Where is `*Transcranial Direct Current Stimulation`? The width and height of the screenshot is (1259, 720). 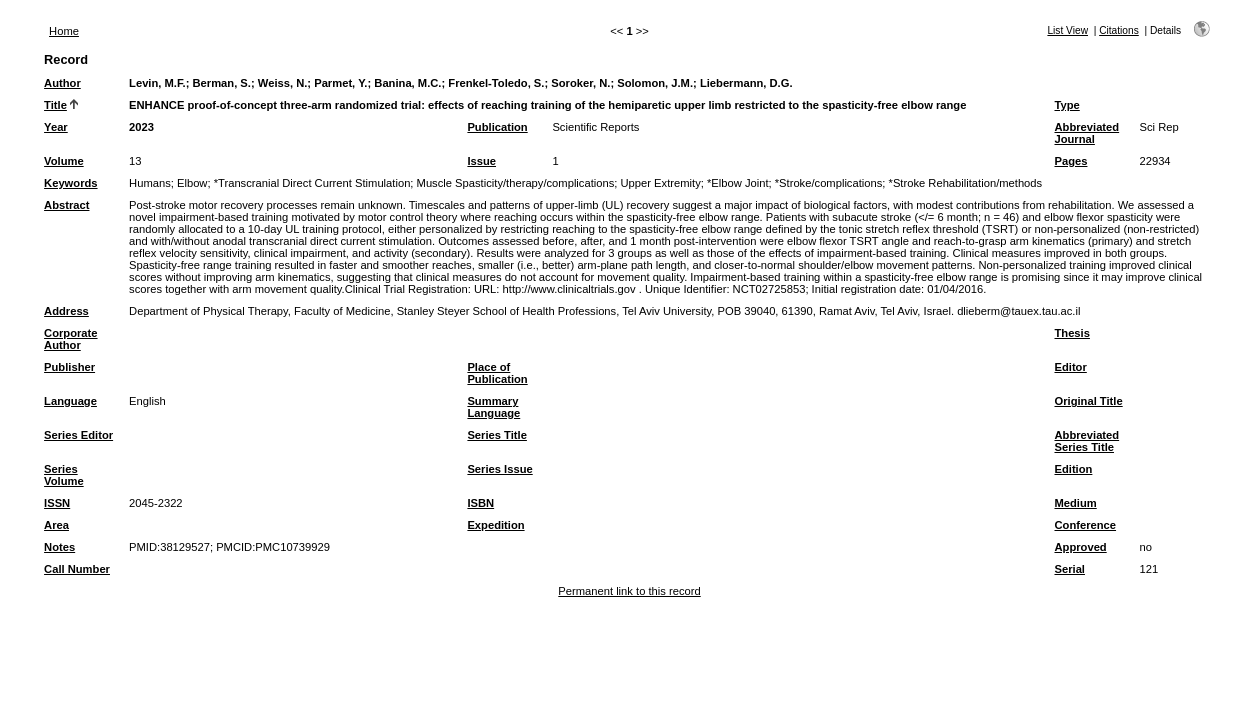
*Transcranial Direct Current Stimulation is located at coordinates (312, 183).